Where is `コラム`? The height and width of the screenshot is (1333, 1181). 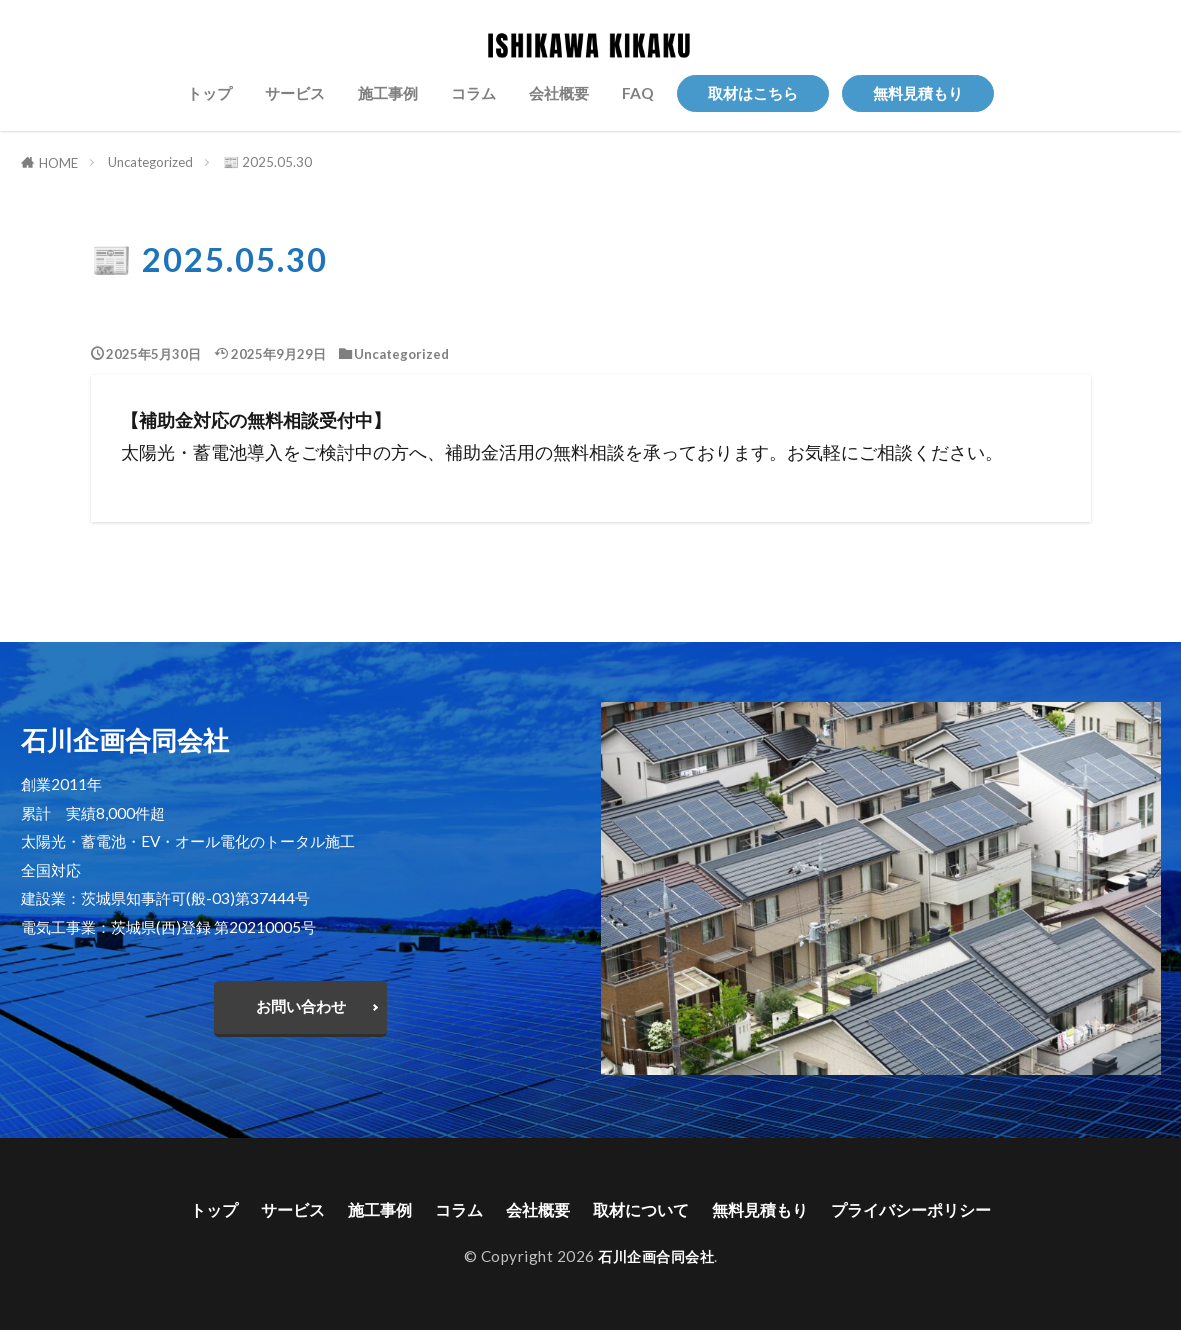 コラム is located at coordinates (473, 93).